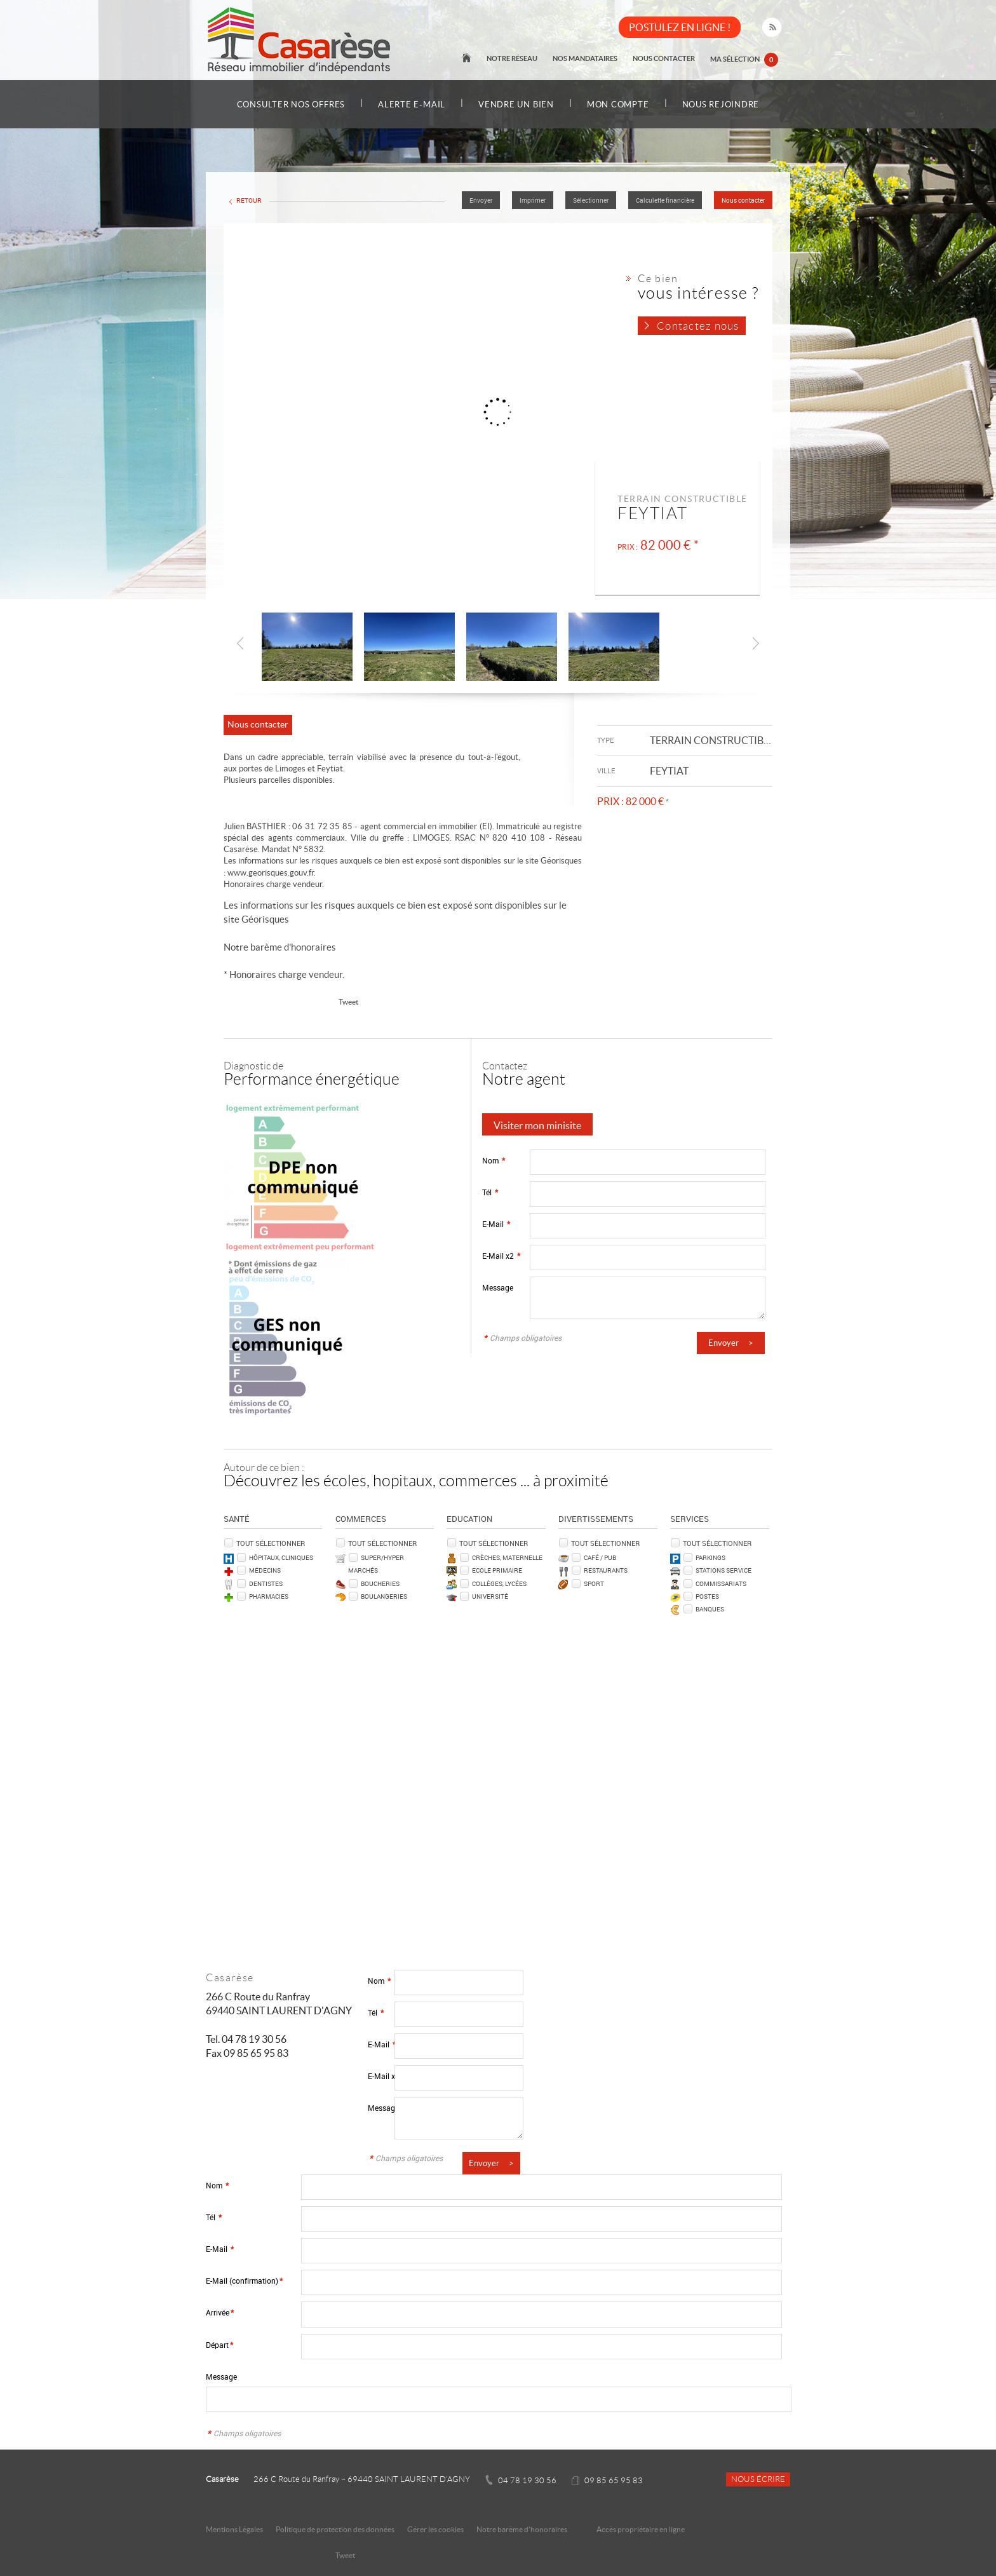 Image resolution: width=996 pixels, height=2576 pixels. Describe the element at coordinates (493, 1160) in the screenshot. I see `Nom` at that location.